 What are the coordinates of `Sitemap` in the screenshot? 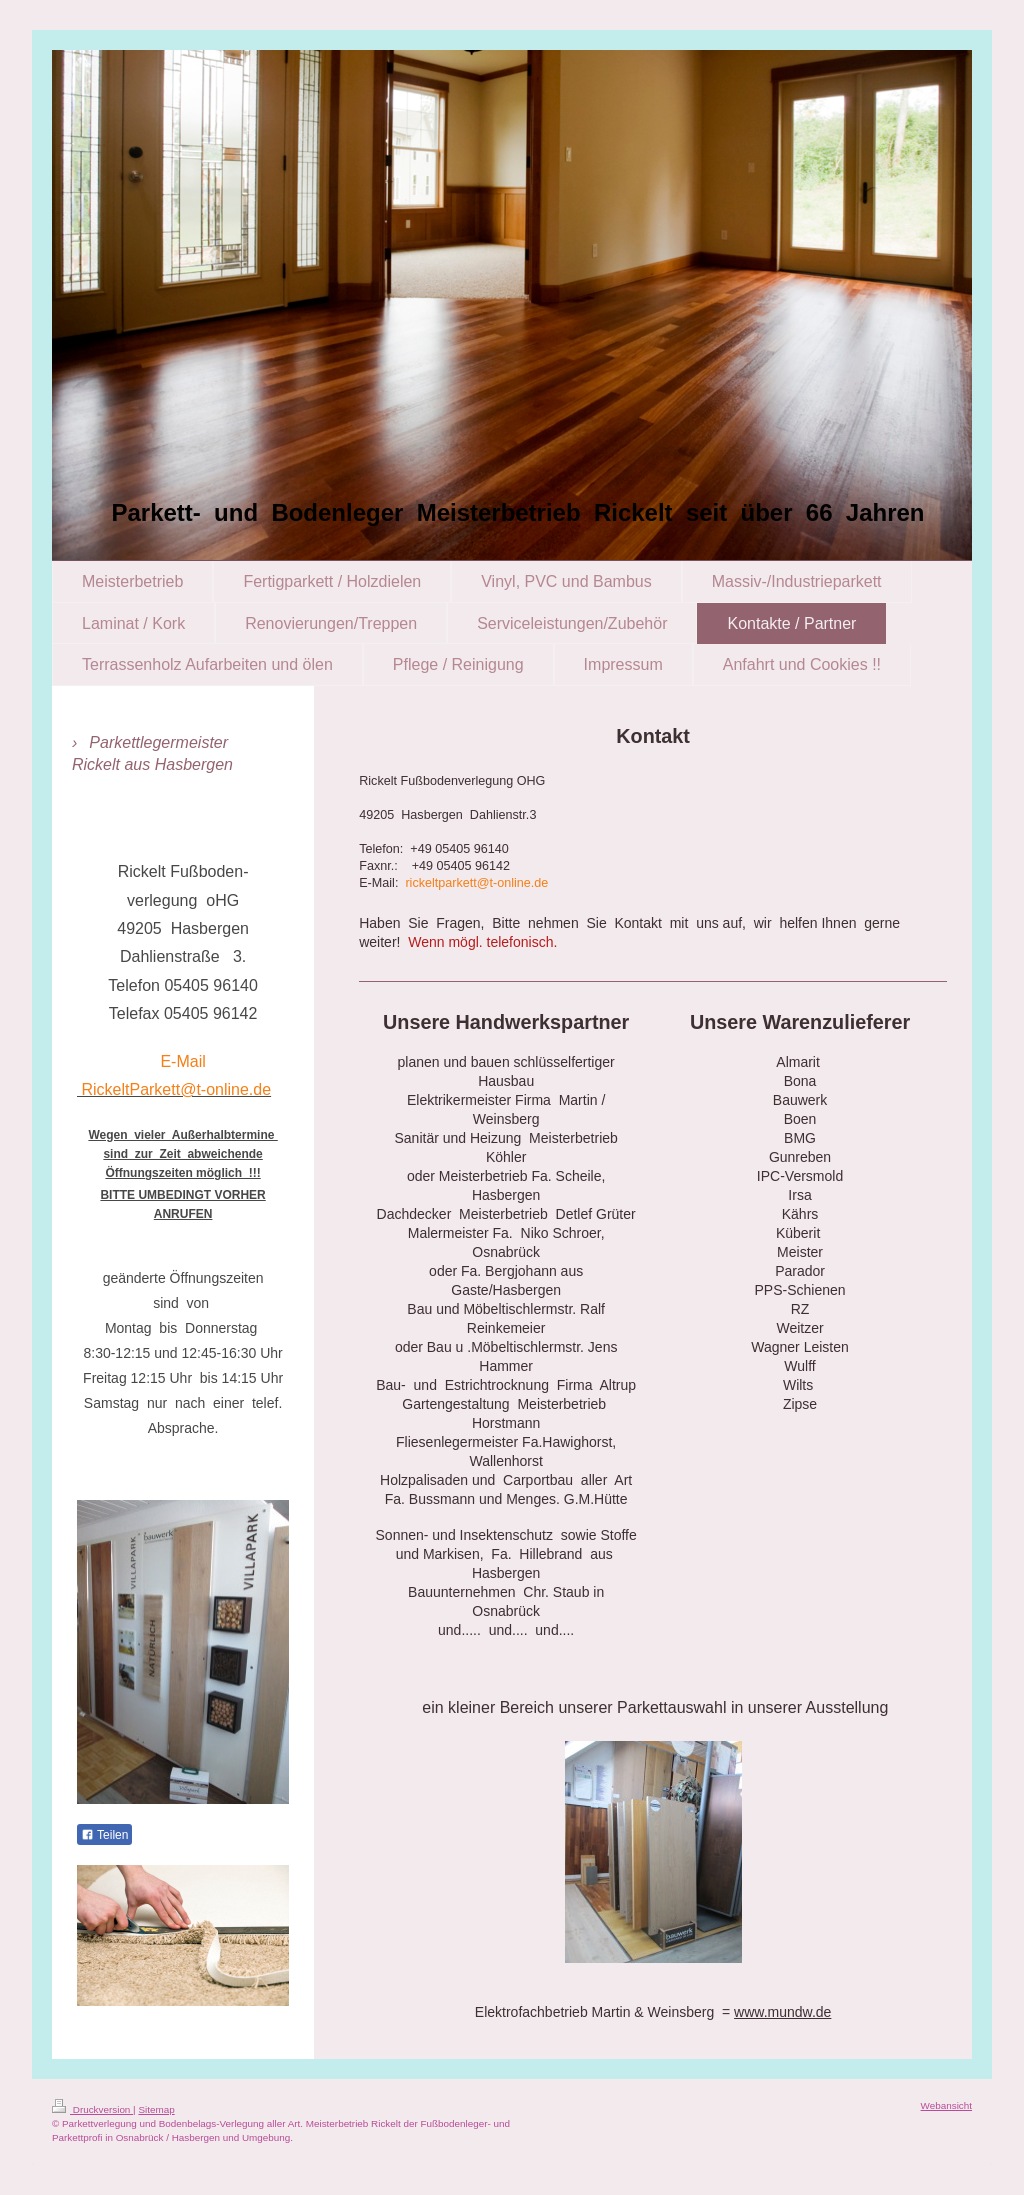 It's located at (156, 2109).